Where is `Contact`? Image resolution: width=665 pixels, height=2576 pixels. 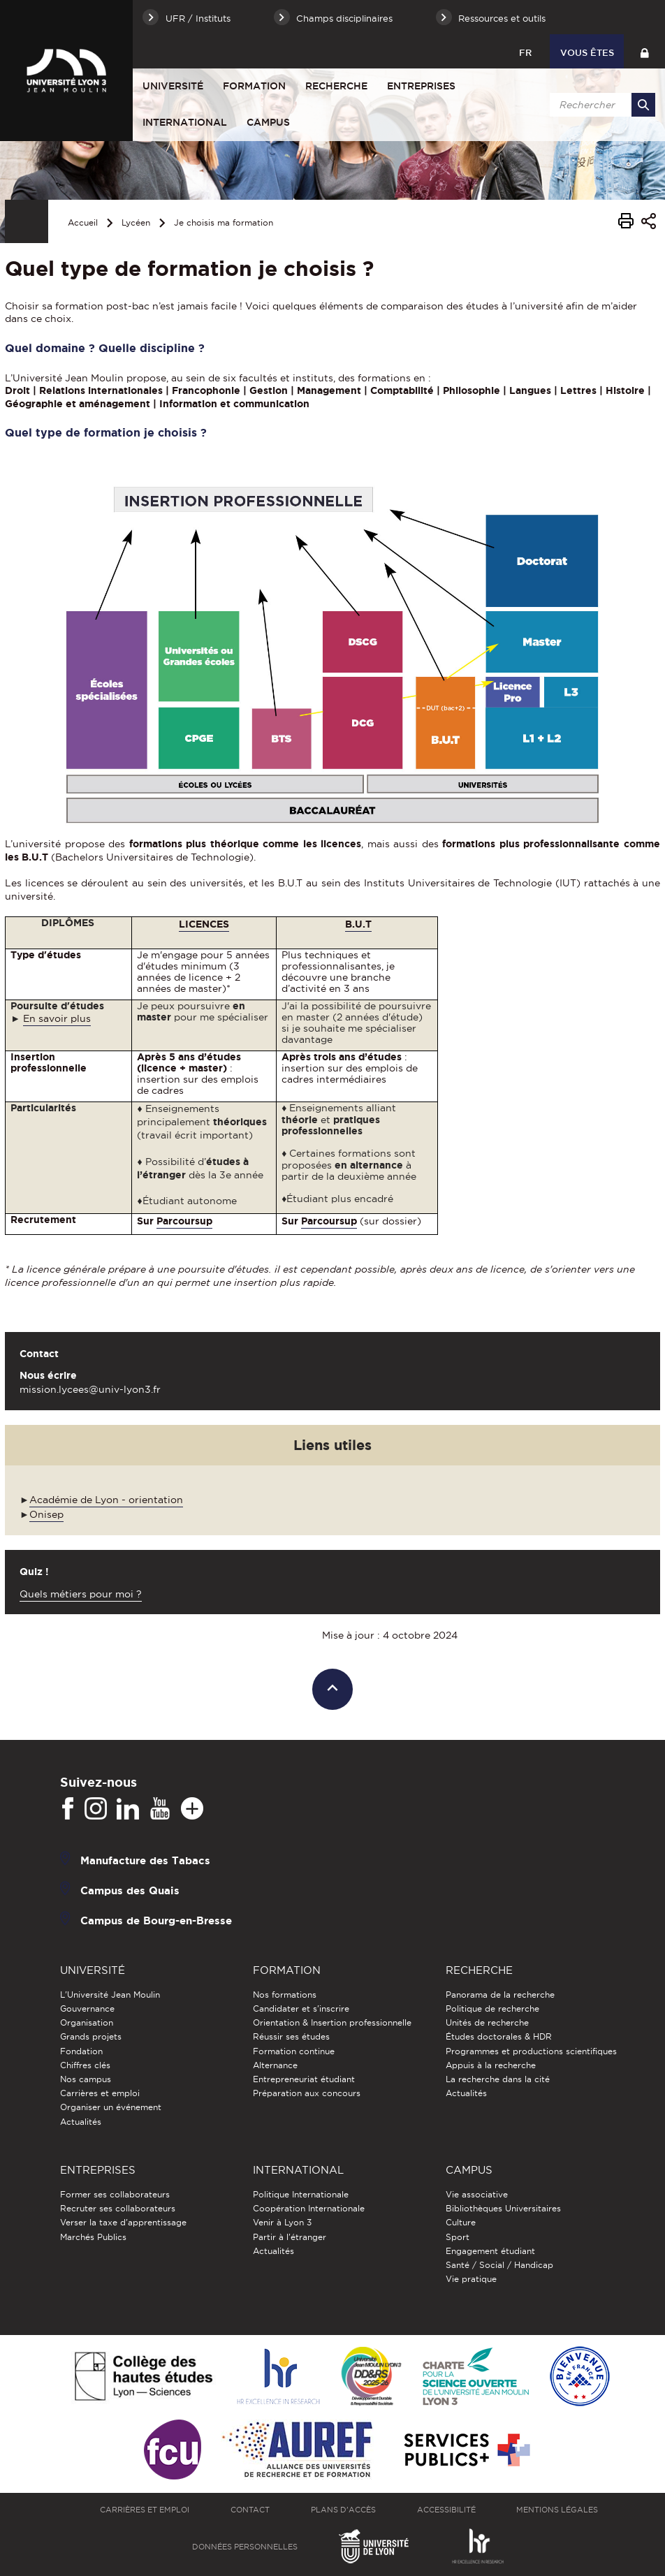
Contact is located at coordinates (250, 2509).